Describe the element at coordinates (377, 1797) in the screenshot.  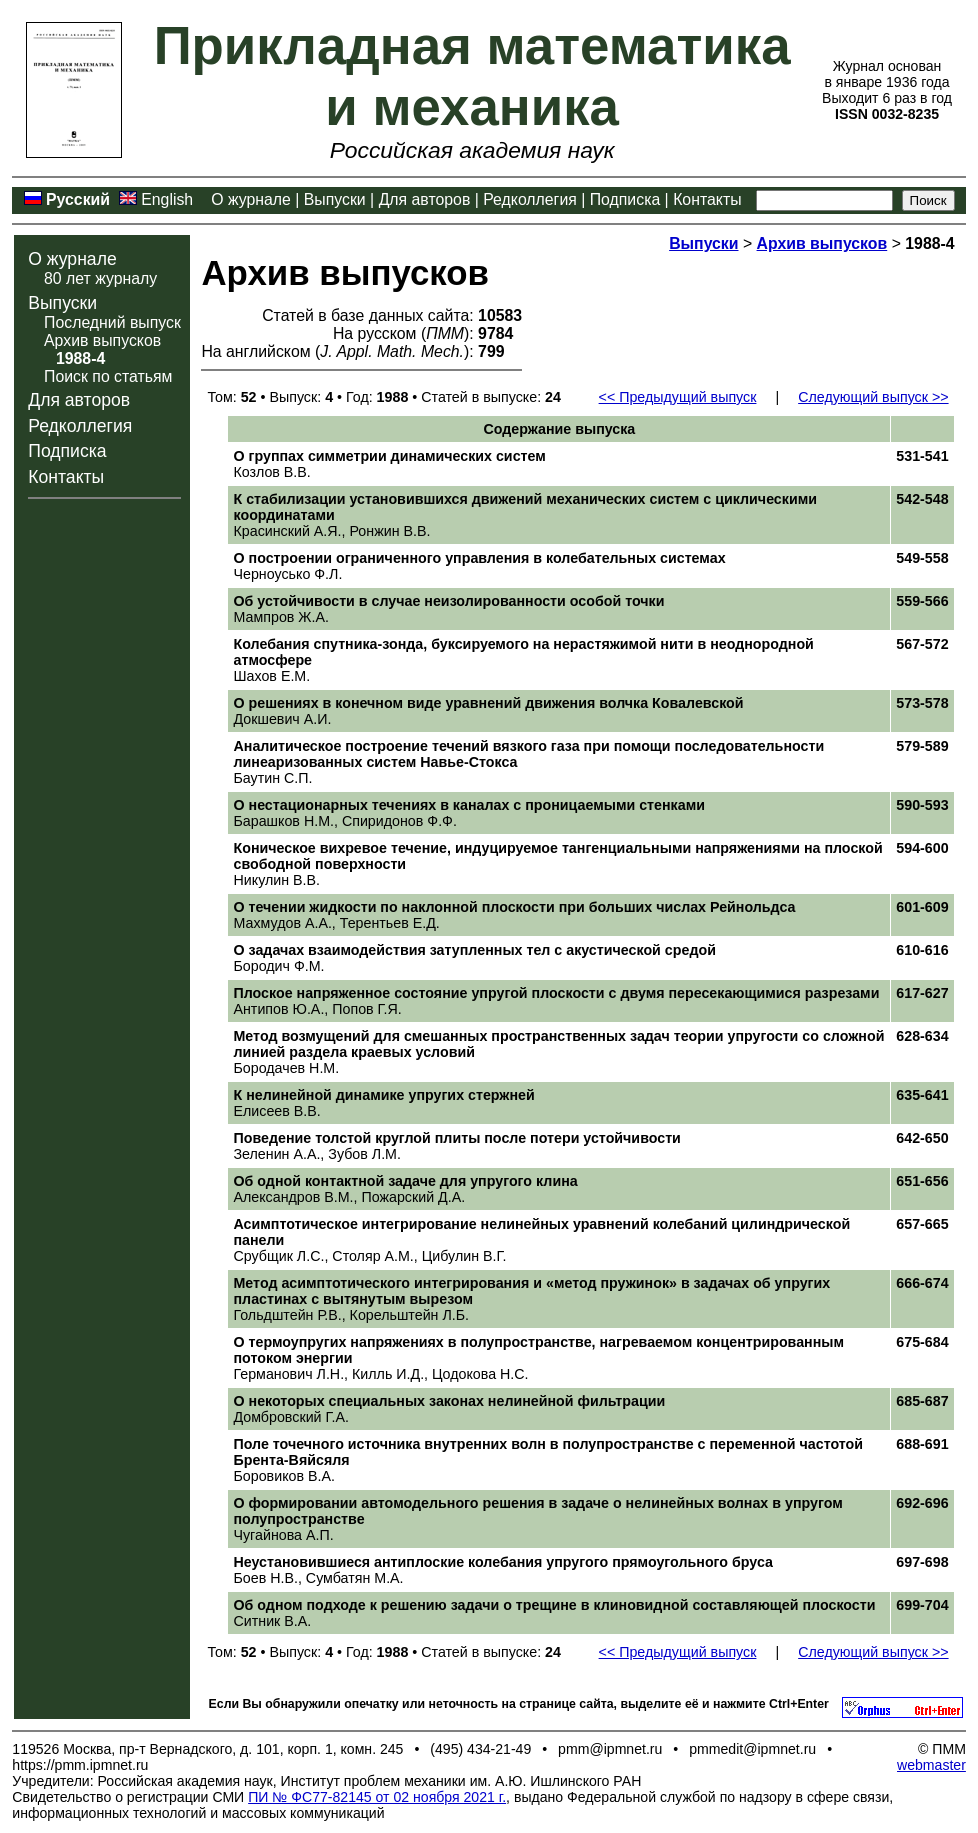
I see `ПИ № ФС77-82145 от 02 ноября 2021 г.` at that location.